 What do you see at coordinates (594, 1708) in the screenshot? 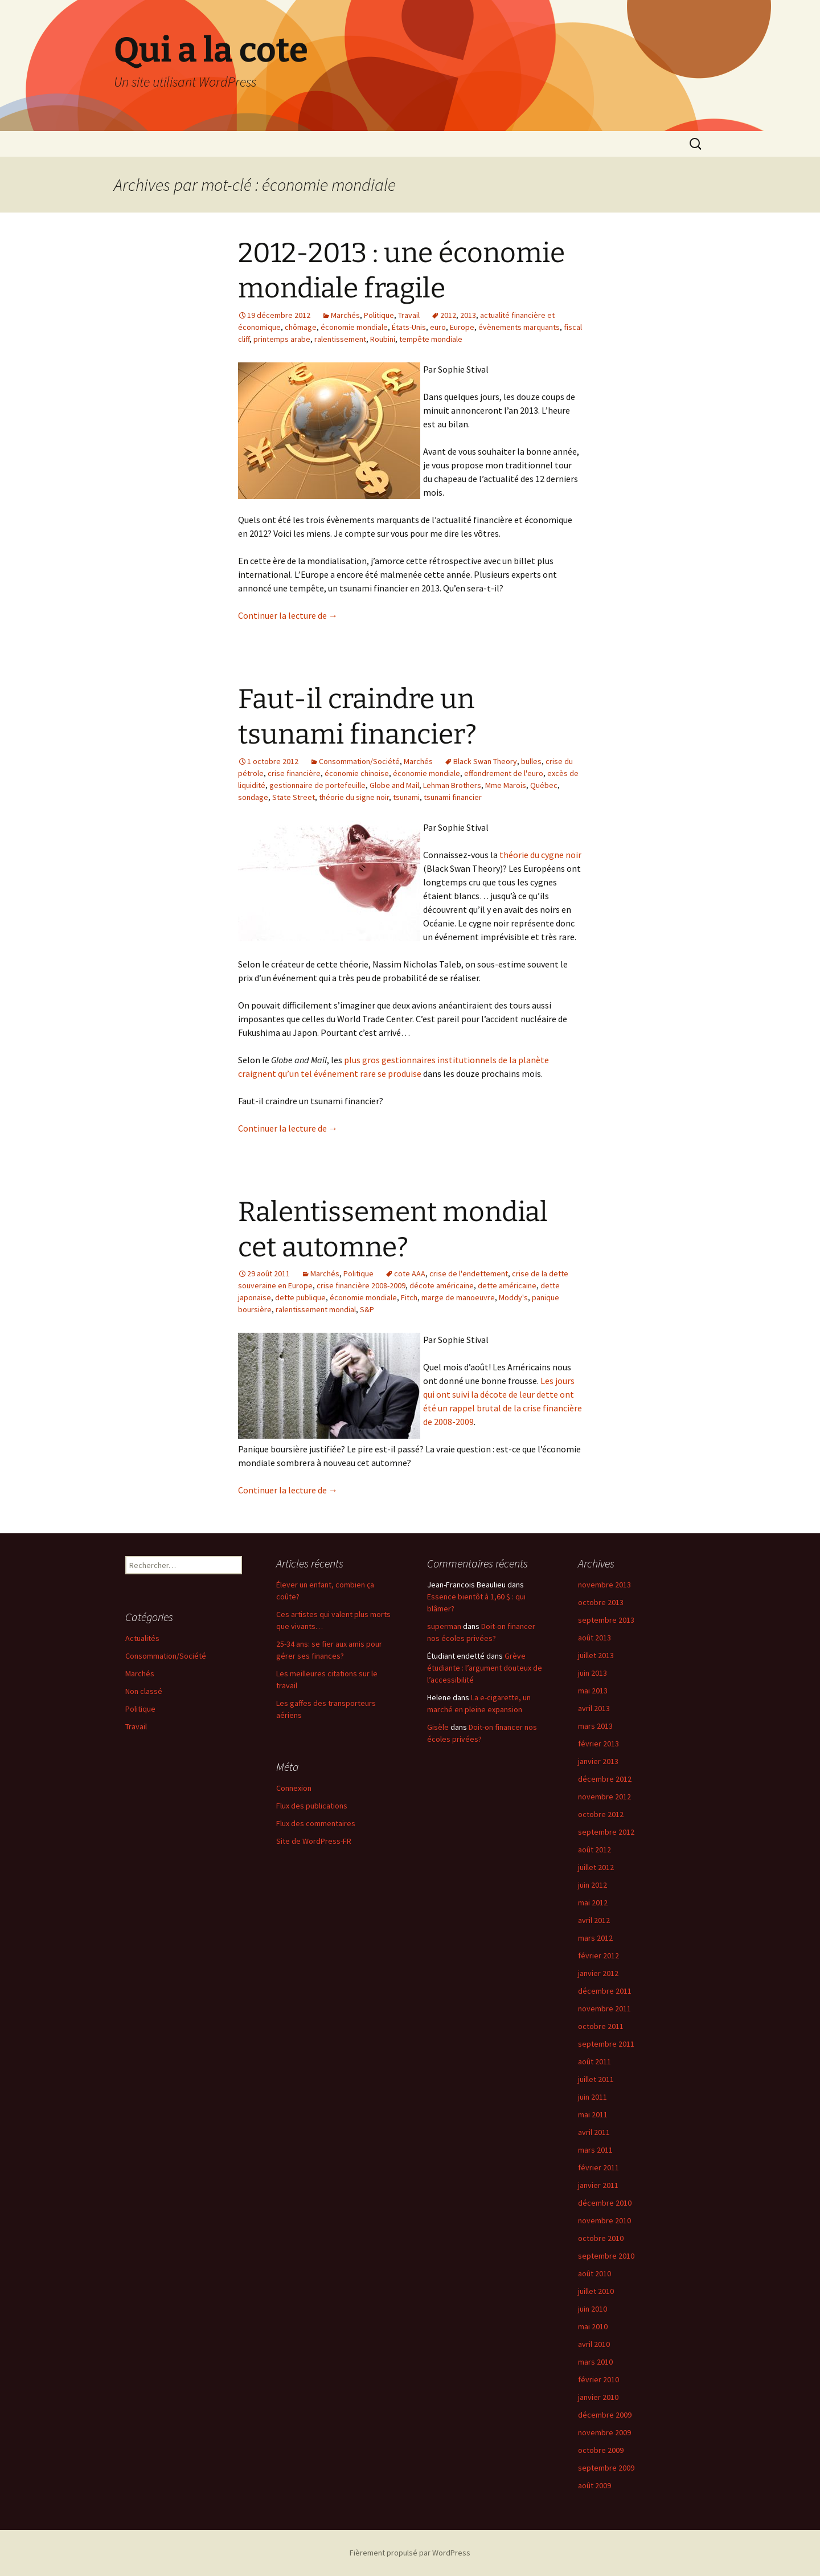
I see `avril 2013` at bounding box center [594, 1708].